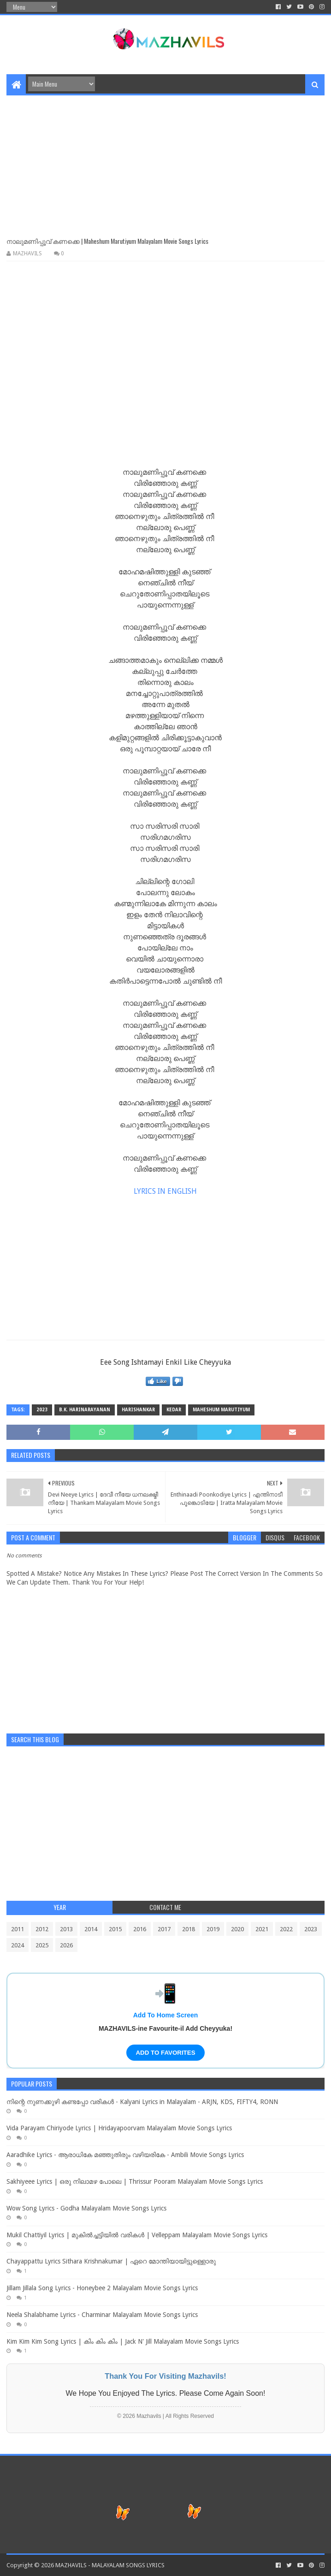  Describe the element at coordinates (173, 1409) in the screenshot. I see `Kedar` at that location.